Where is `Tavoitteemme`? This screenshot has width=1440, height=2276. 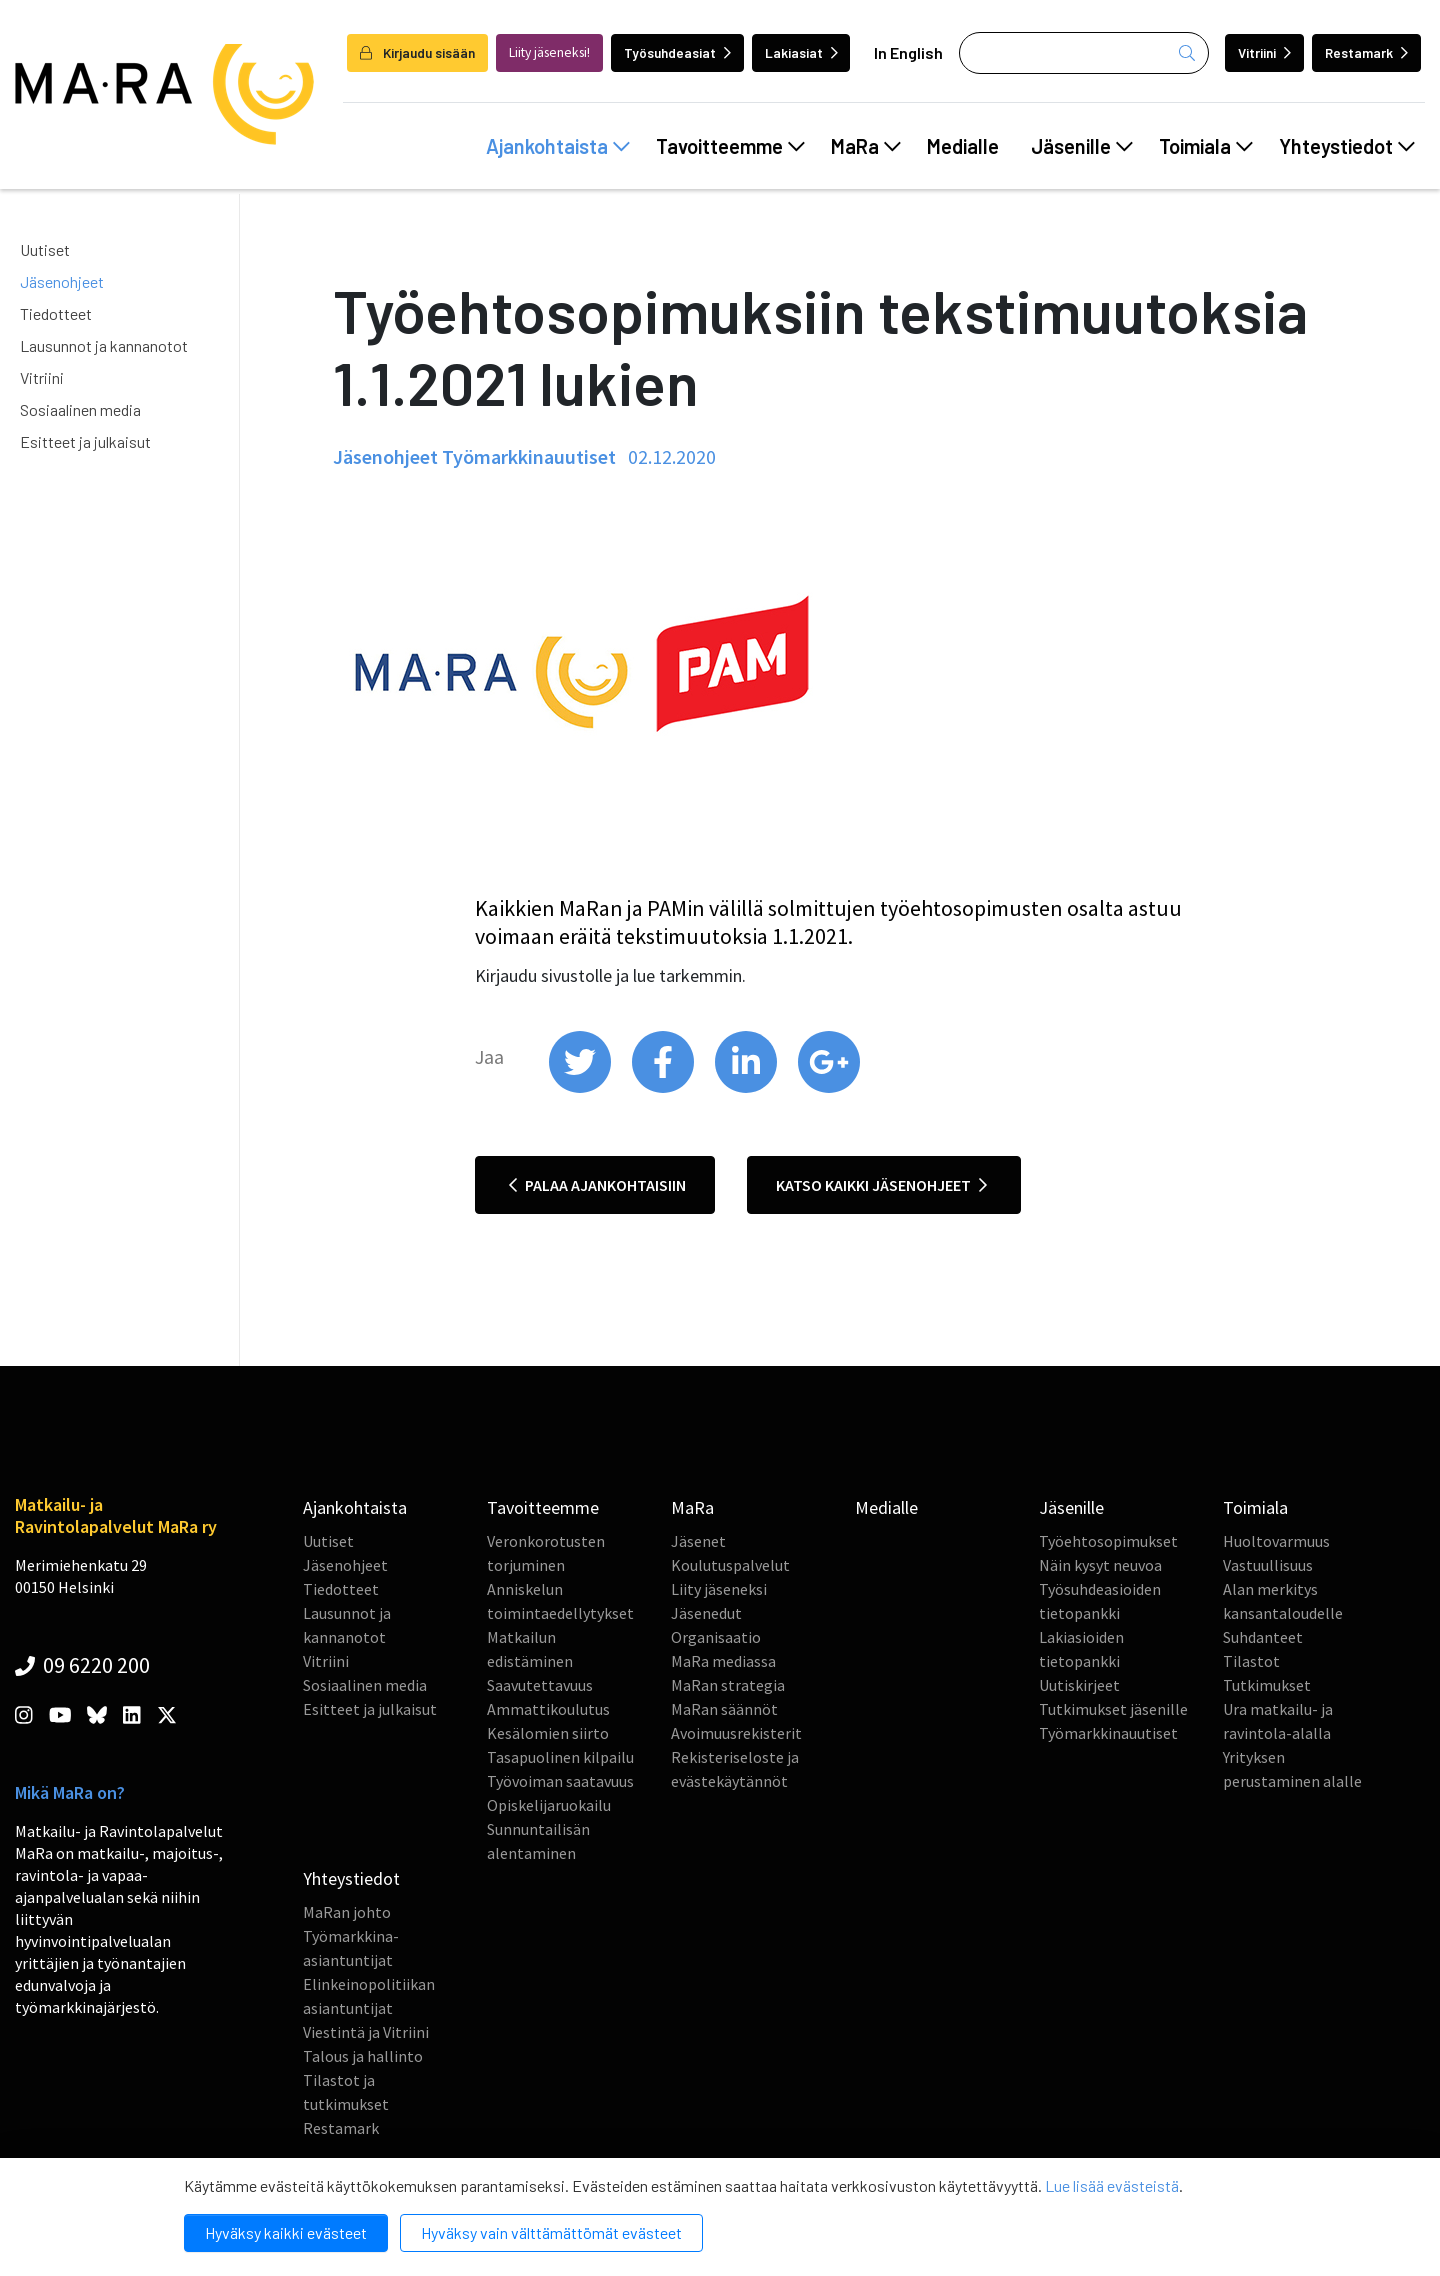
Tavoitteemme is located at coordinates (730, 146).